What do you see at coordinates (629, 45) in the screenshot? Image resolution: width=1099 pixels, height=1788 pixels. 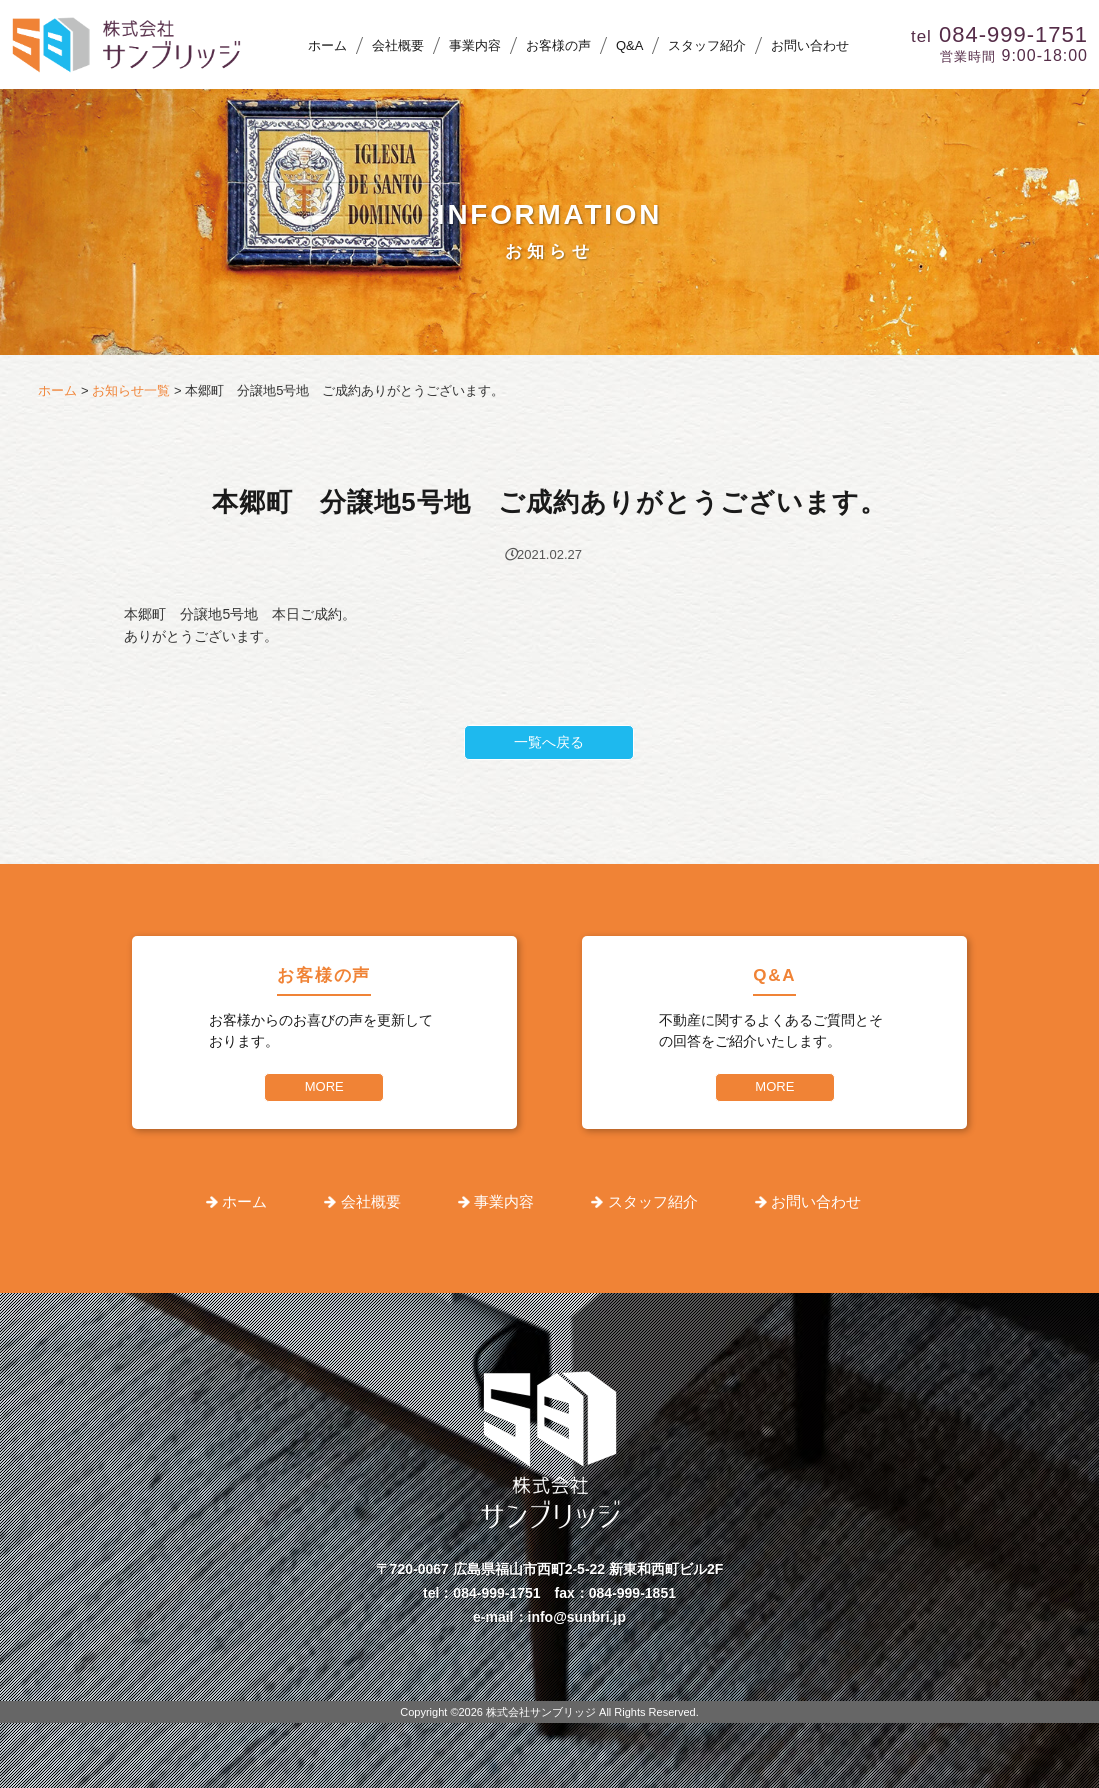 I see `Q&A` at bounding box center [629, 45].